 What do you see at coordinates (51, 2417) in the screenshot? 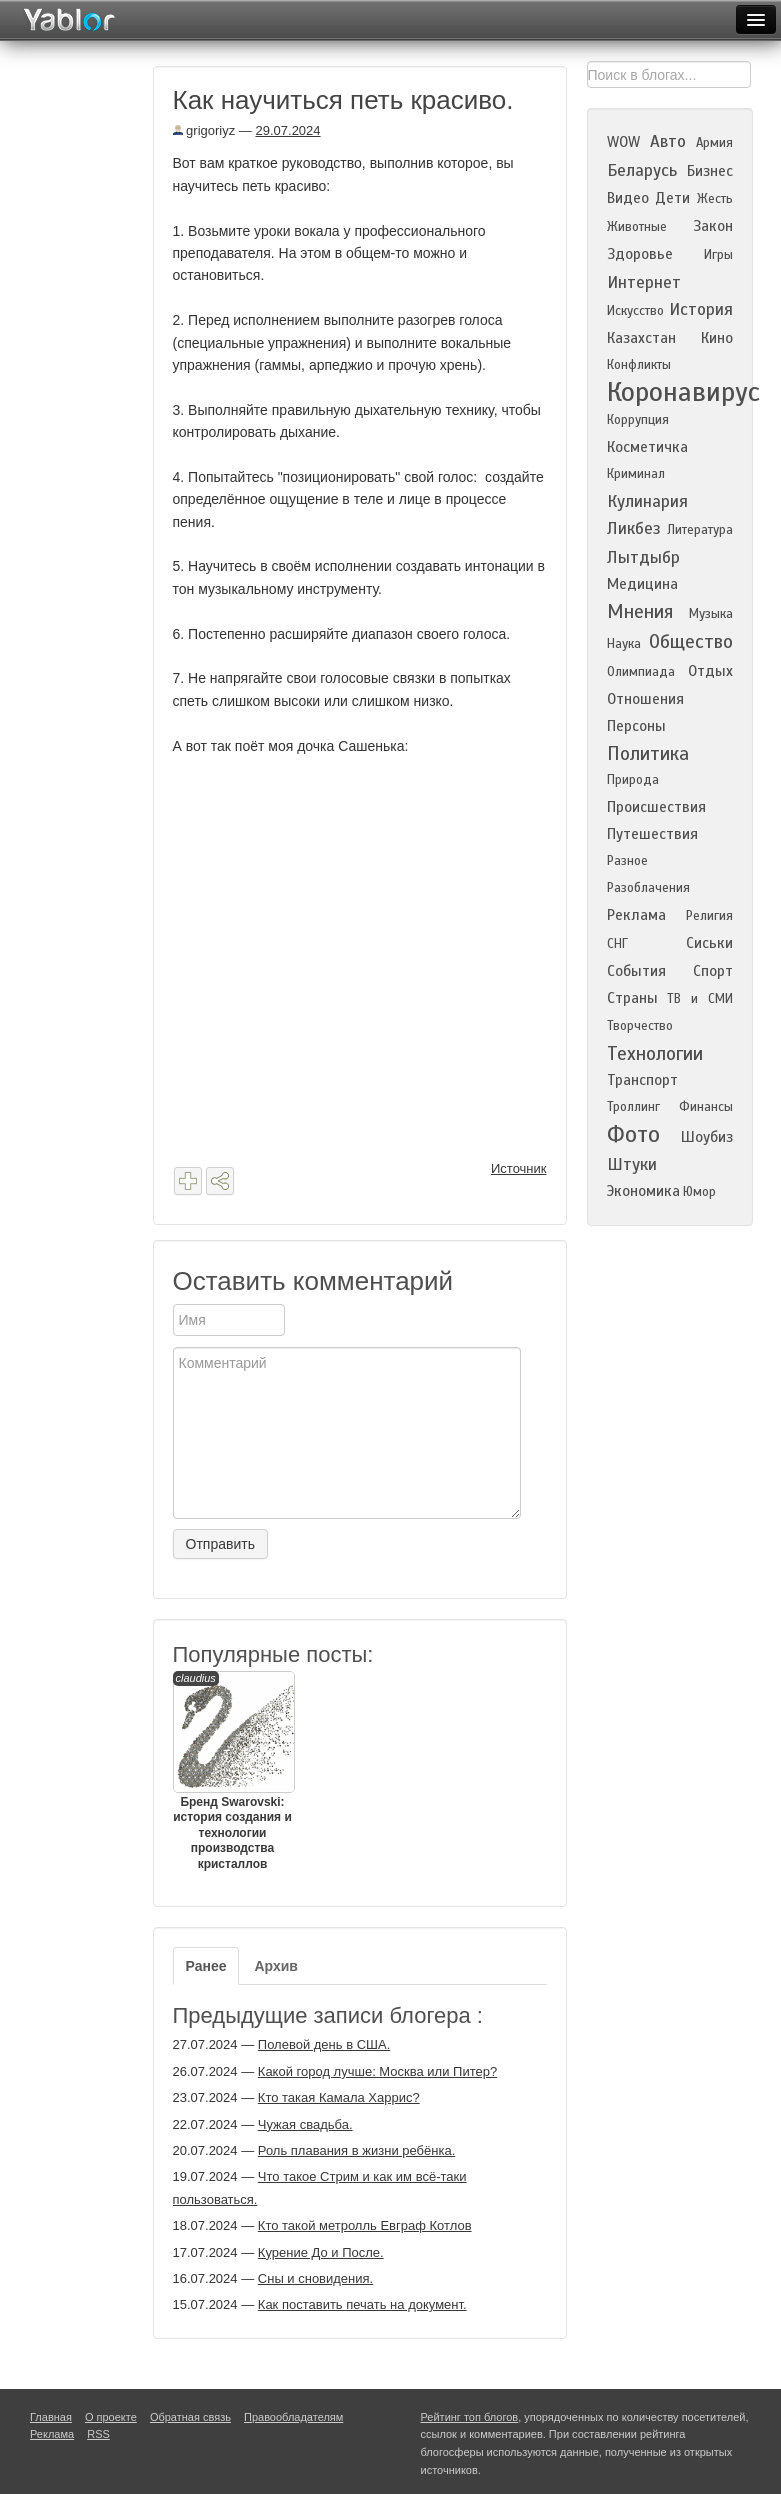
I see `Главная` at bounding box center [51, 2417].